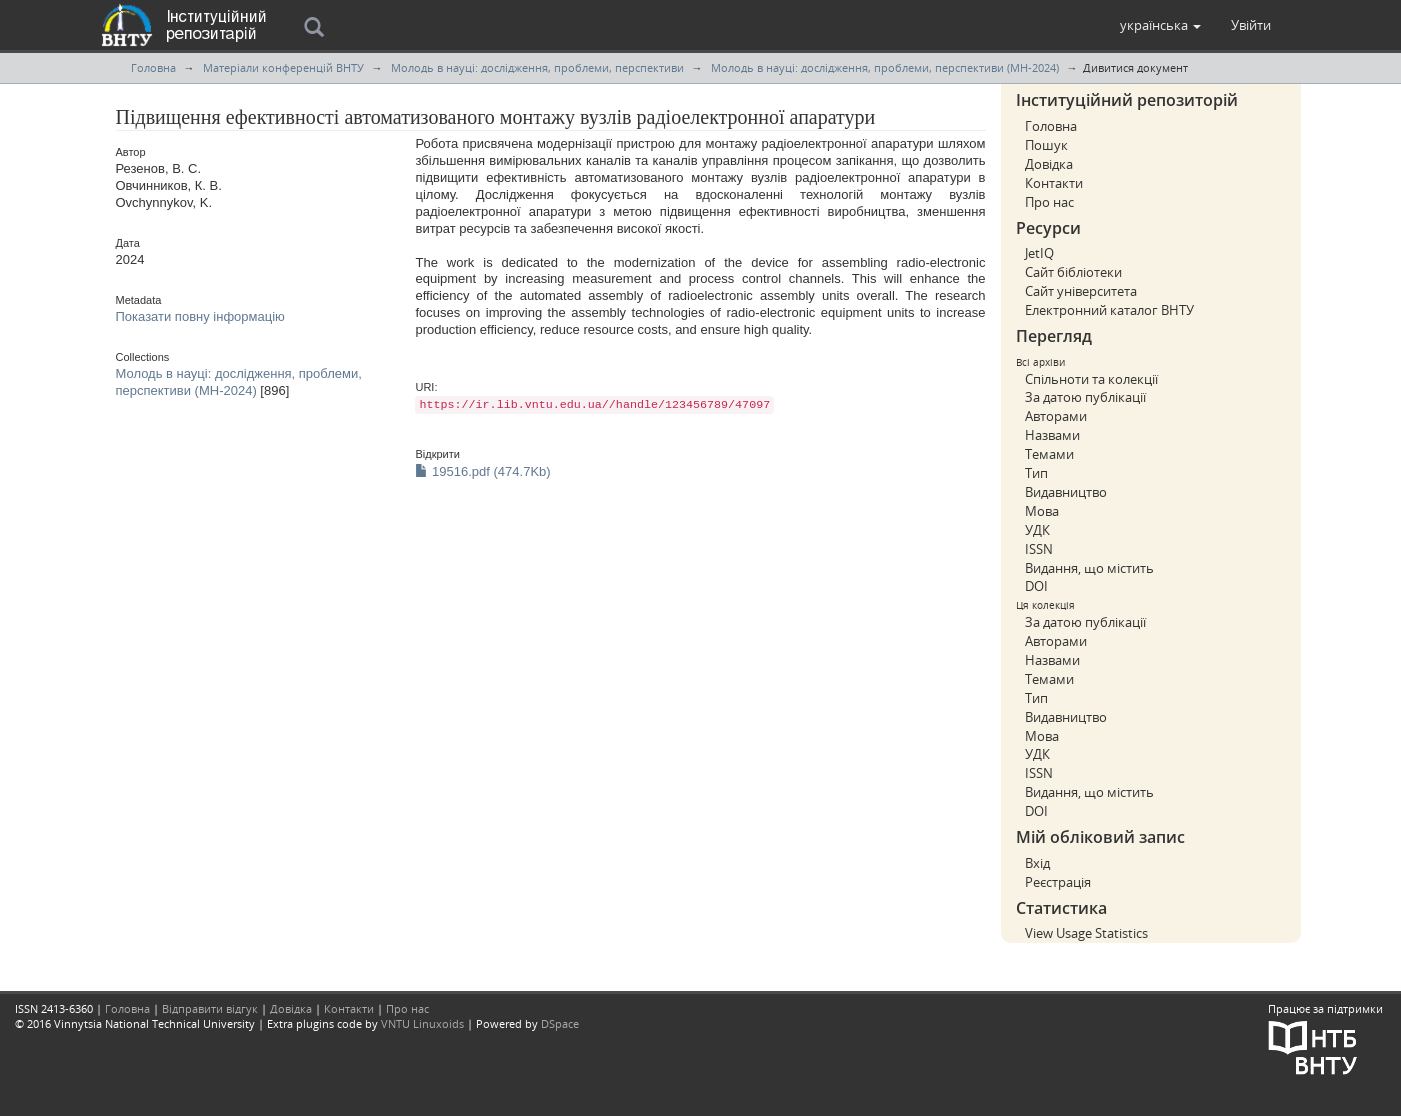 The height and width of the screenshot is (1116, 1401). What do you see at coordinates (1160, 25) in the screenshot?
I see `[button]` at bounding box center [1160, 25].